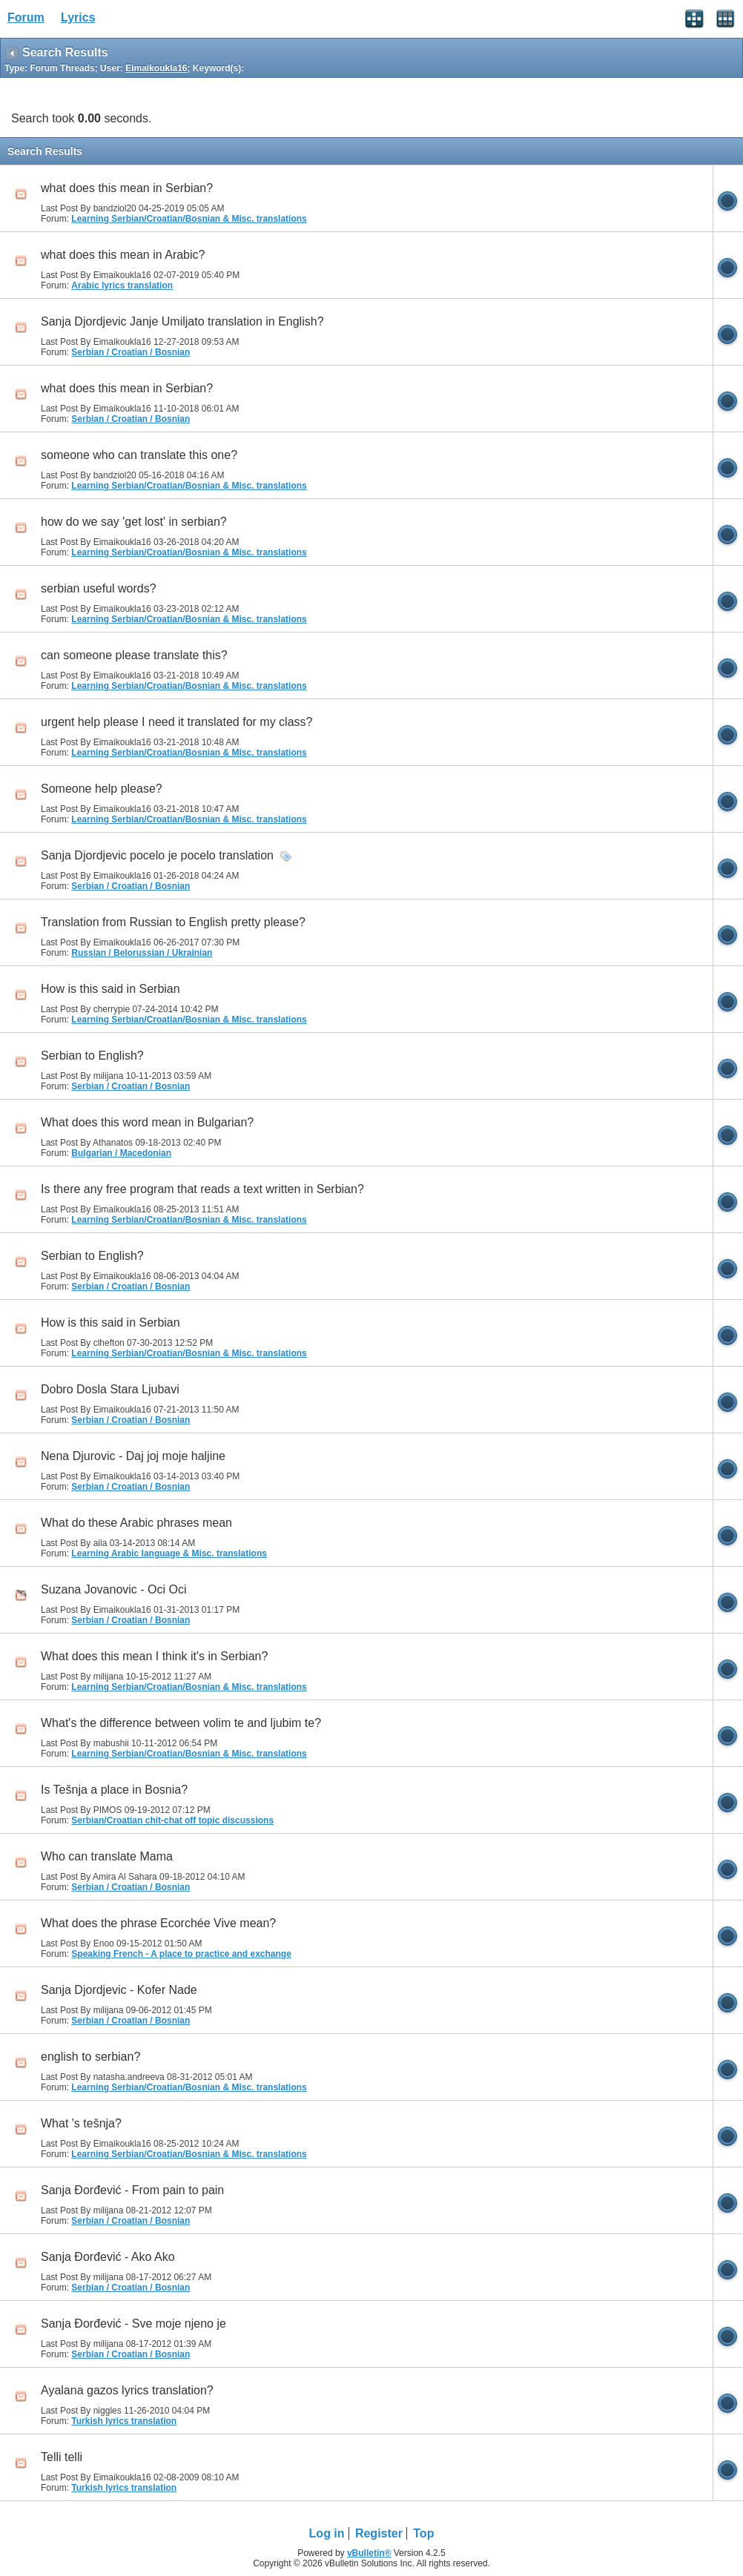 The image size is (743, 2576). Describe the element at coordinates (181, 1723) in the screenshot. I see `What's the difference between volim te and ljubim te?` at that location.